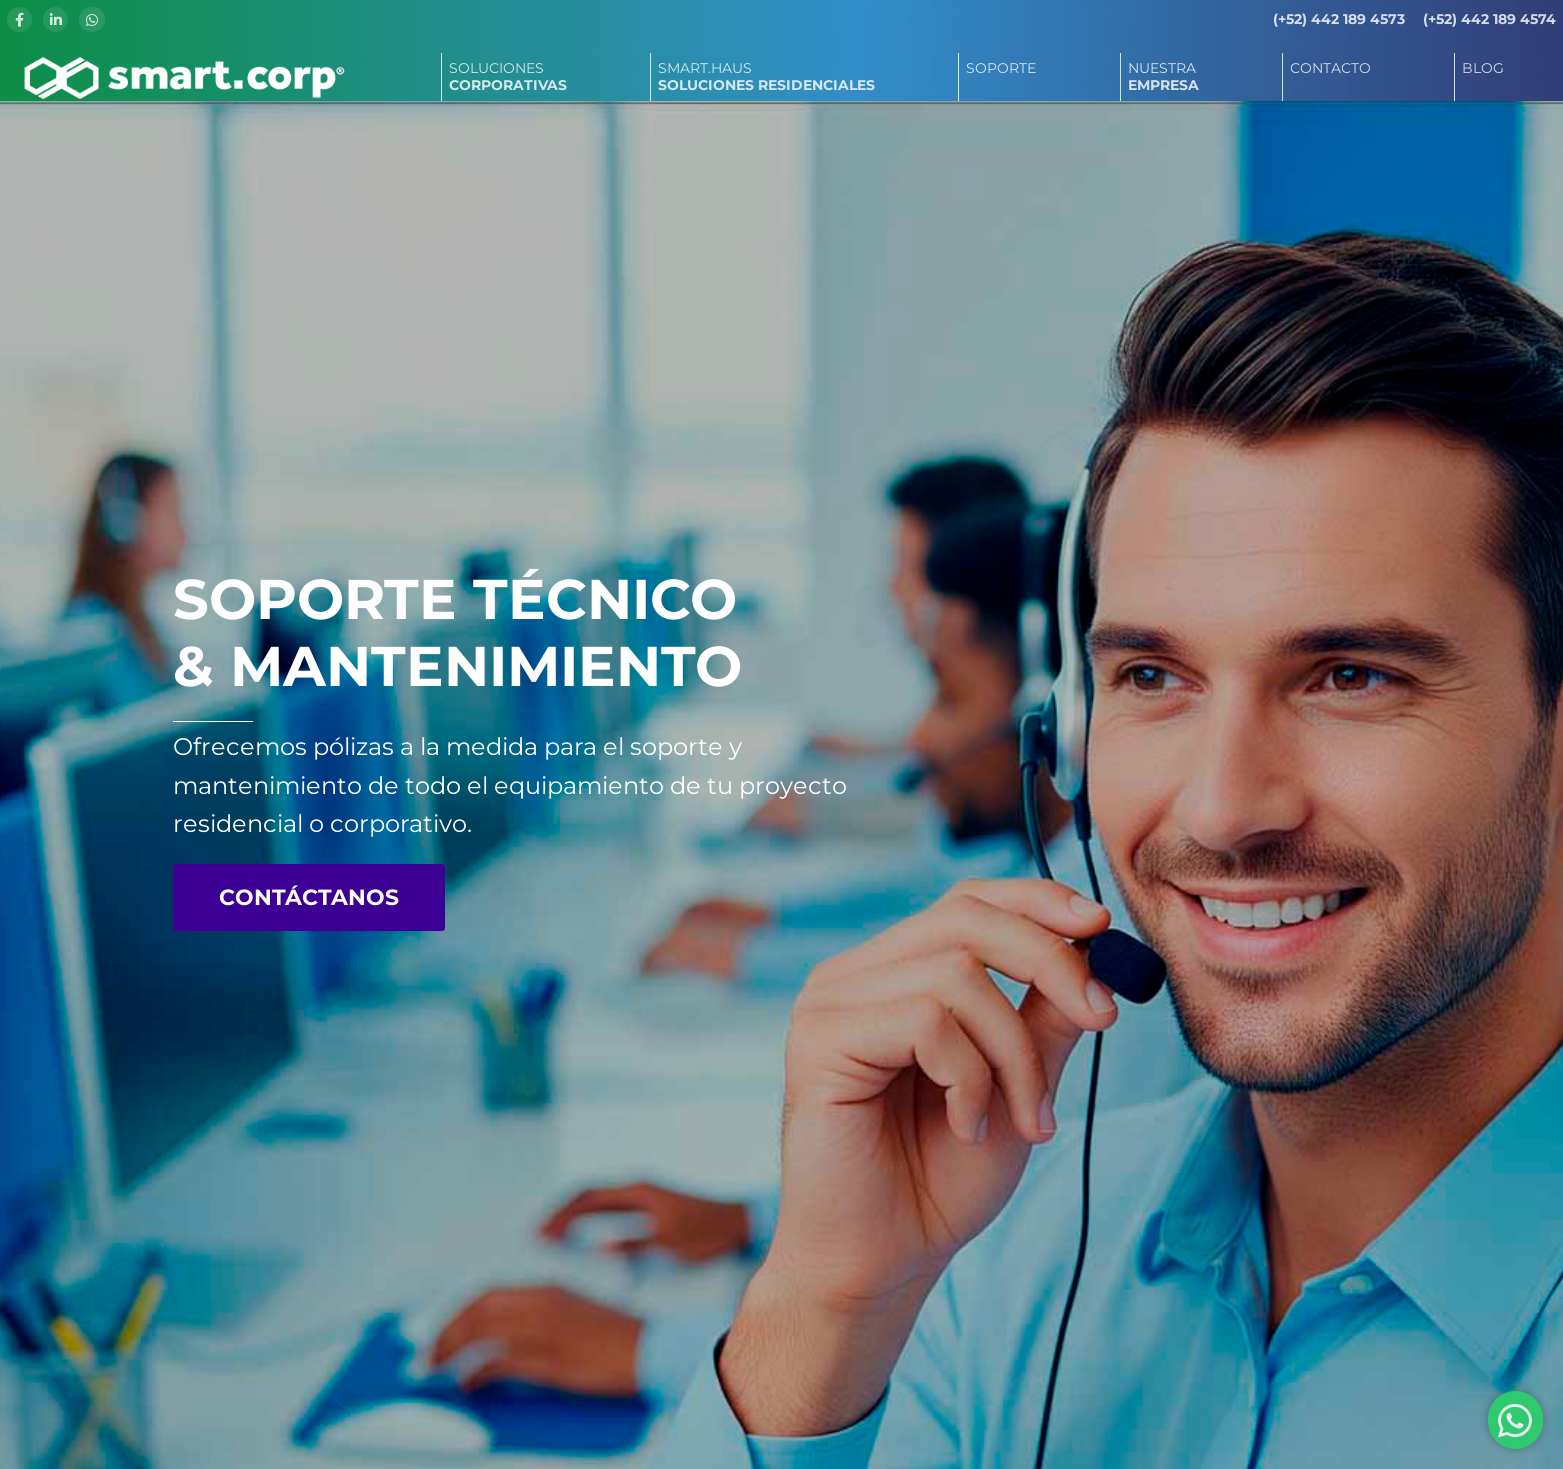 The image size is (1563, 1469). What do you see at coordinates (1001, 68) in the screenshot?
I see `SOPORTE` at bounding box center [1001, 68].